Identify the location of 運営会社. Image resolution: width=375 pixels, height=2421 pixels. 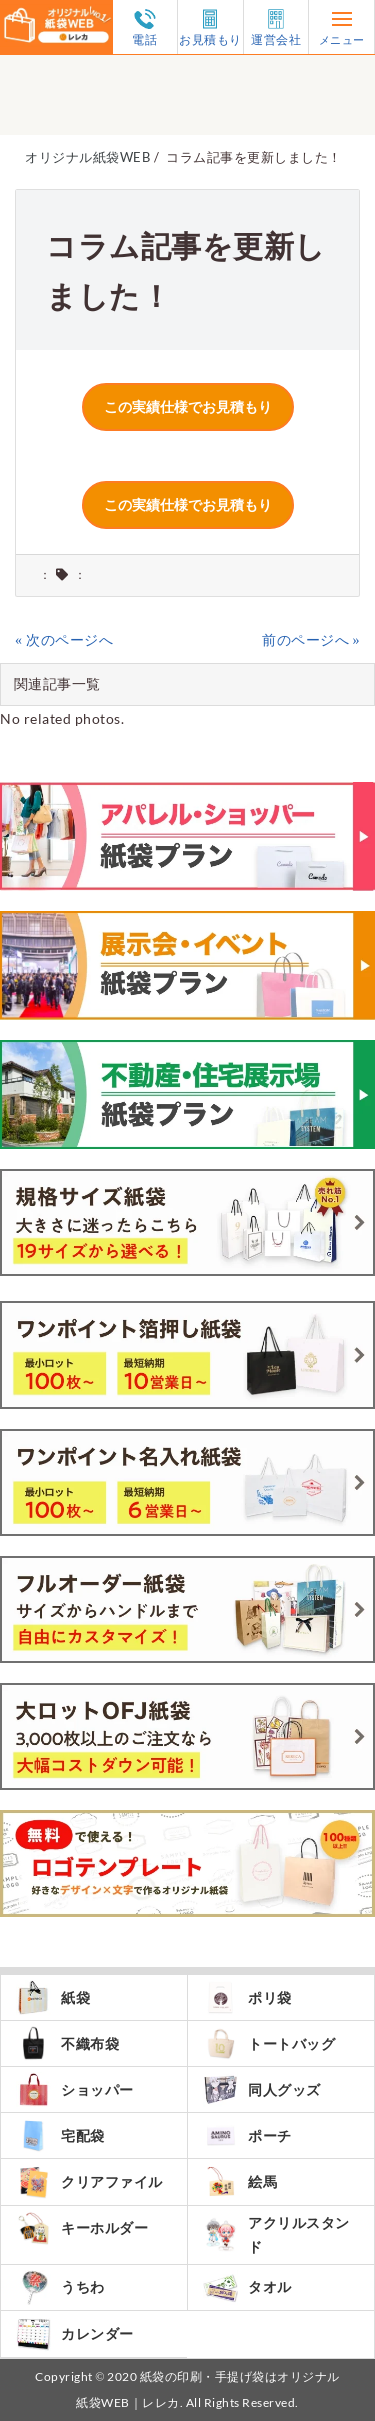
(276, 27).